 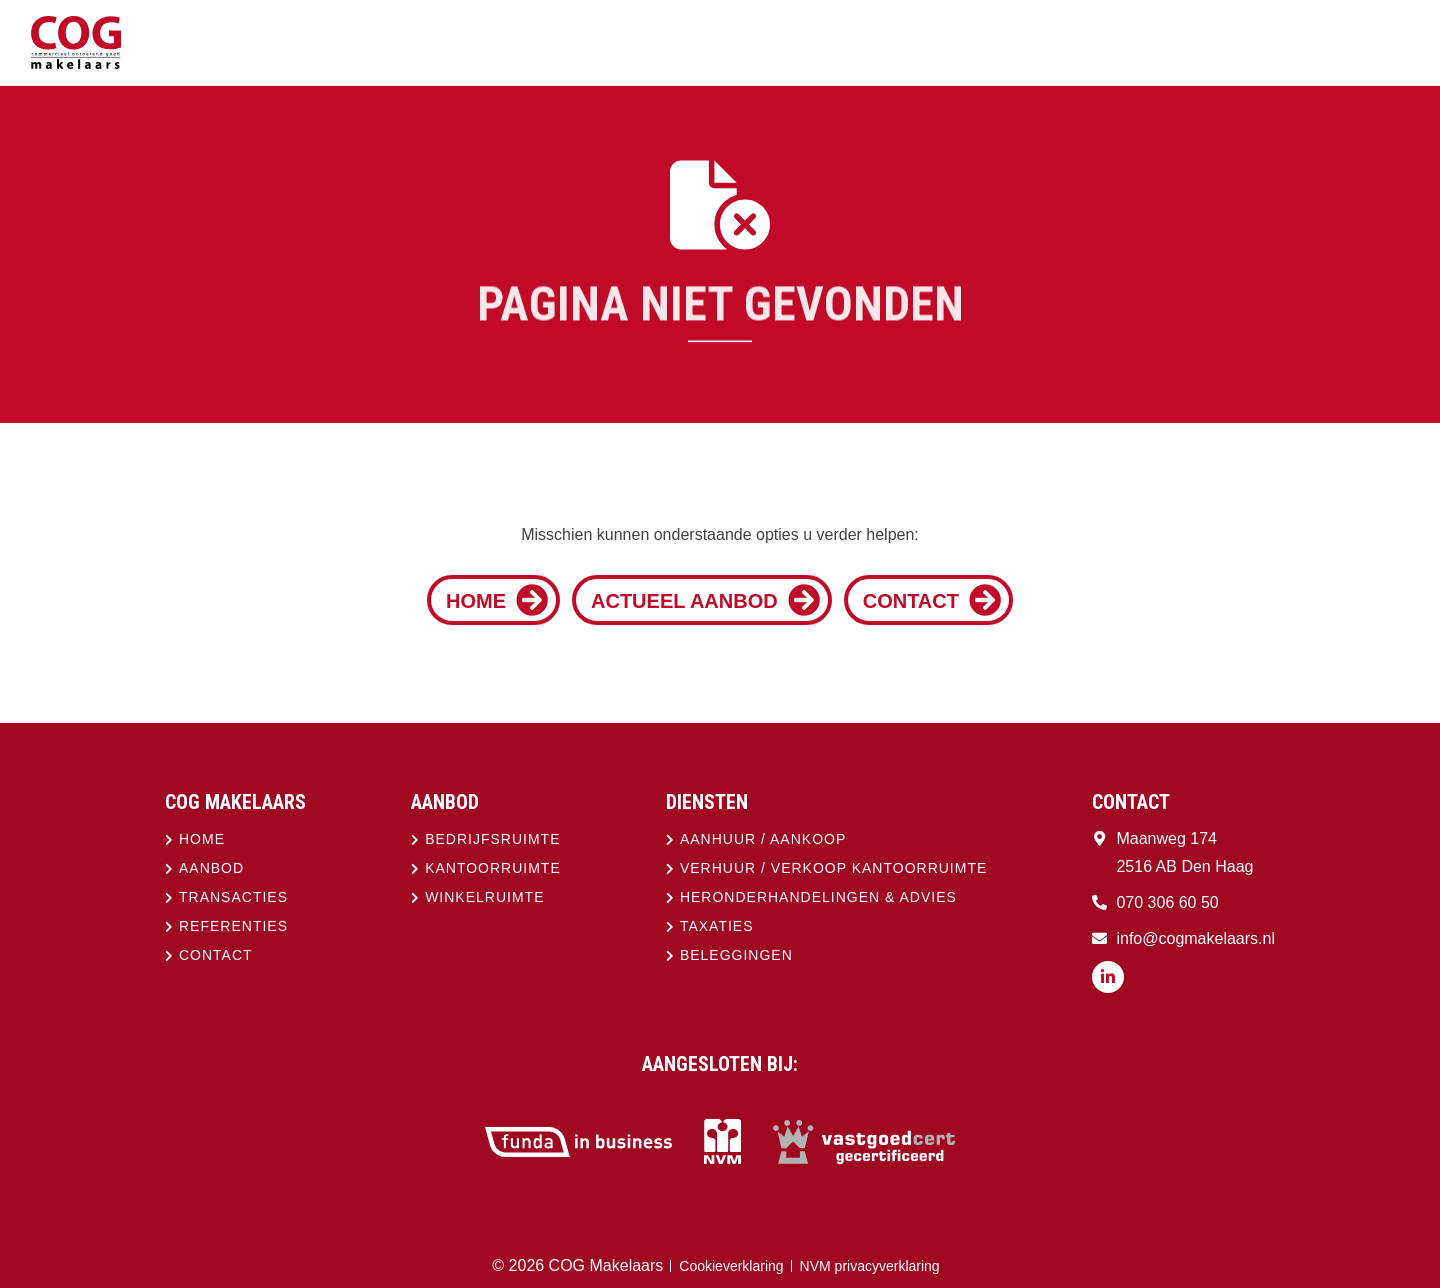 I want to click on 070 306 60 50, so click(x=1167, y=902).